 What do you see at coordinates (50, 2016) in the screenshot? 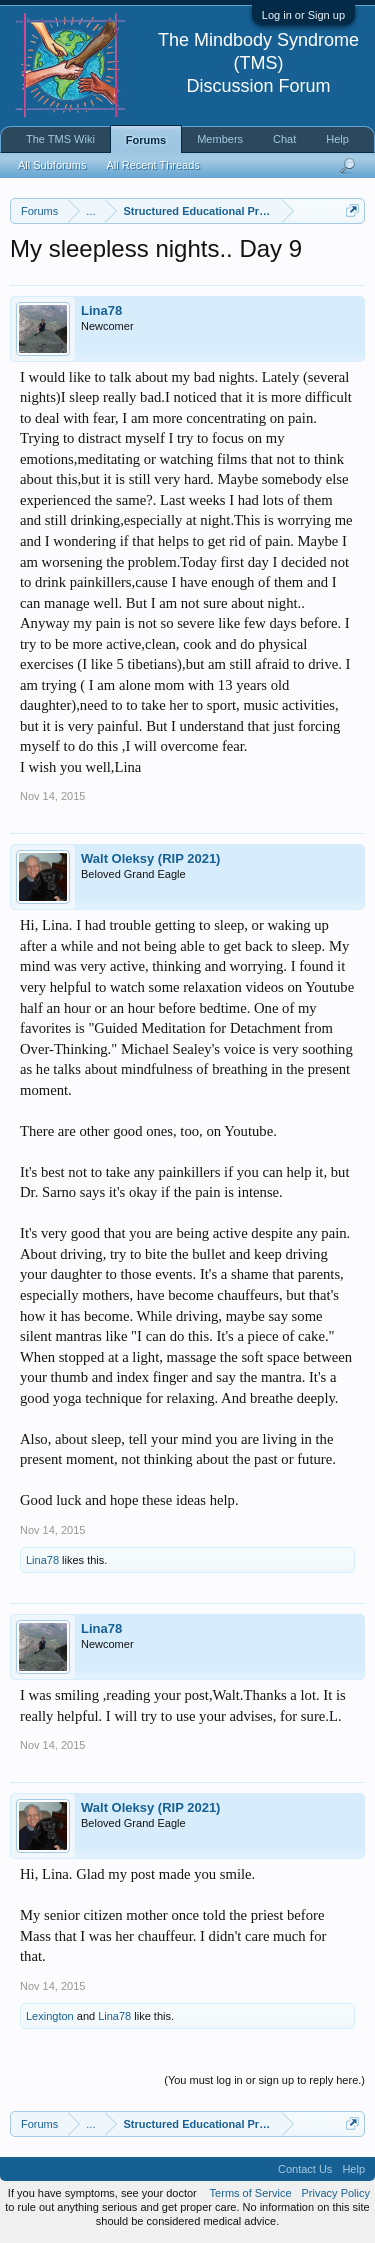
I see `Lexington` at bounding box center [50, 2016].